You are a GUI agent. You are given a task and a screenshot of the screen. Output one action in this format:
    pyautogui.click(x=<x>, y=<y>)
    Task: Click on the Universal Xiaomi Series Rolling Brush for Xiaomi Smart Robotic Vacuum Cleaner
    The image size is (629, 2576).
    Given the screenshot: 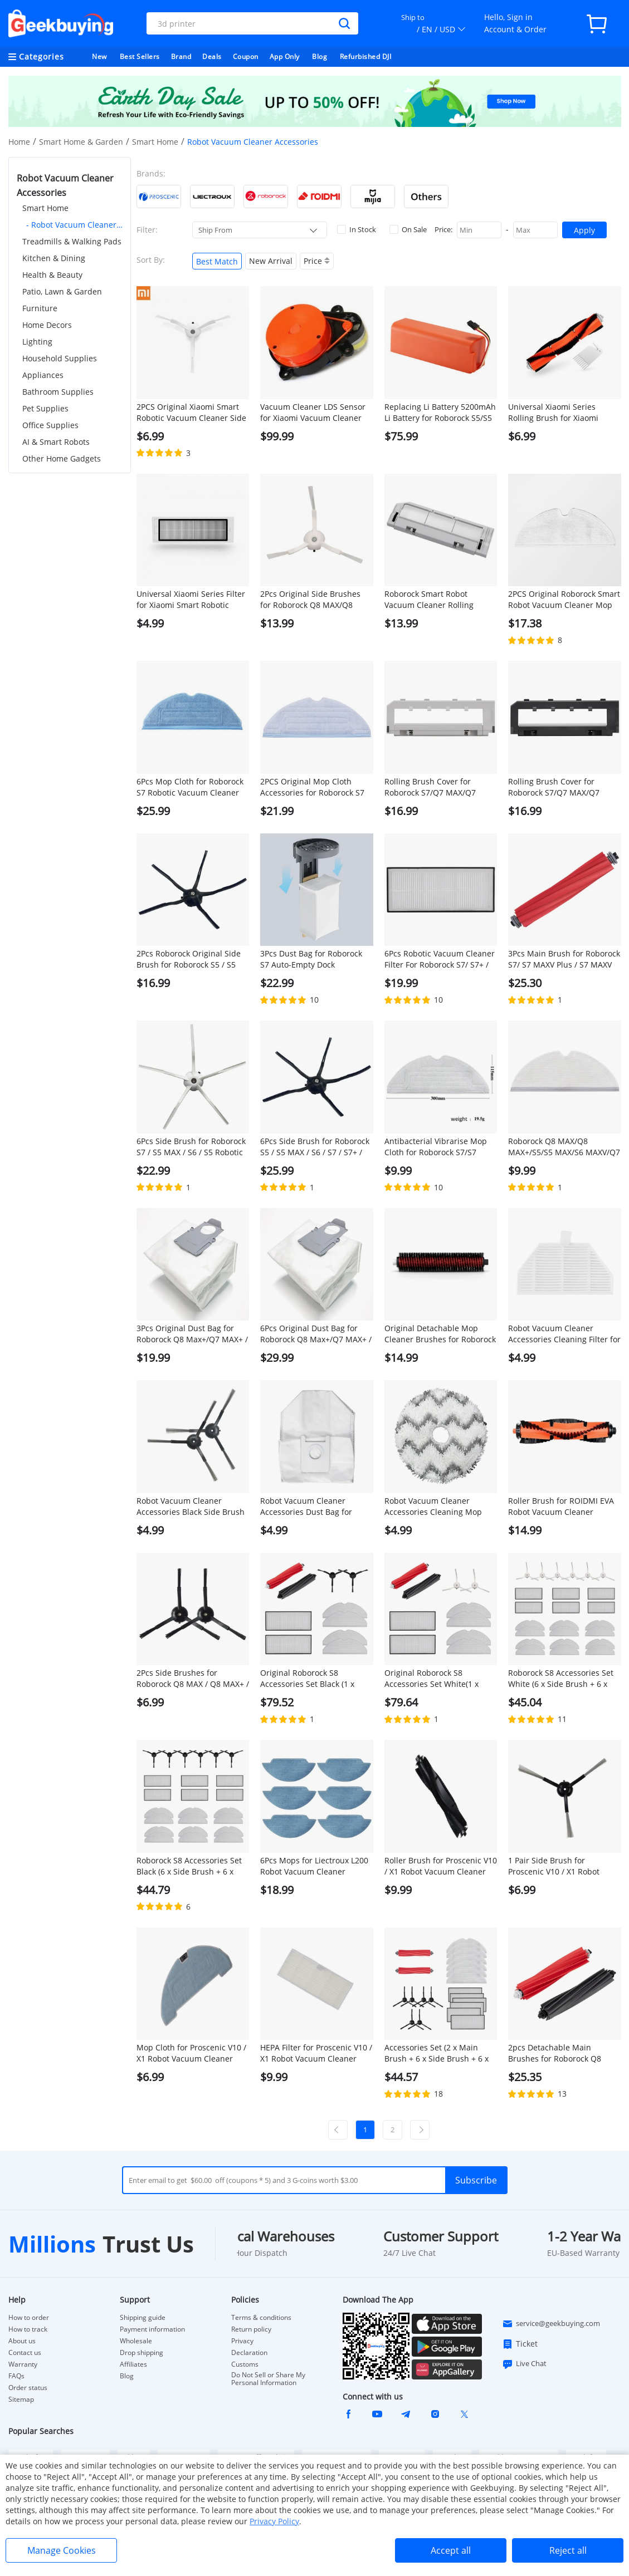 What is the action you would take?
    pyautogui.click(x=553, y=412)
    